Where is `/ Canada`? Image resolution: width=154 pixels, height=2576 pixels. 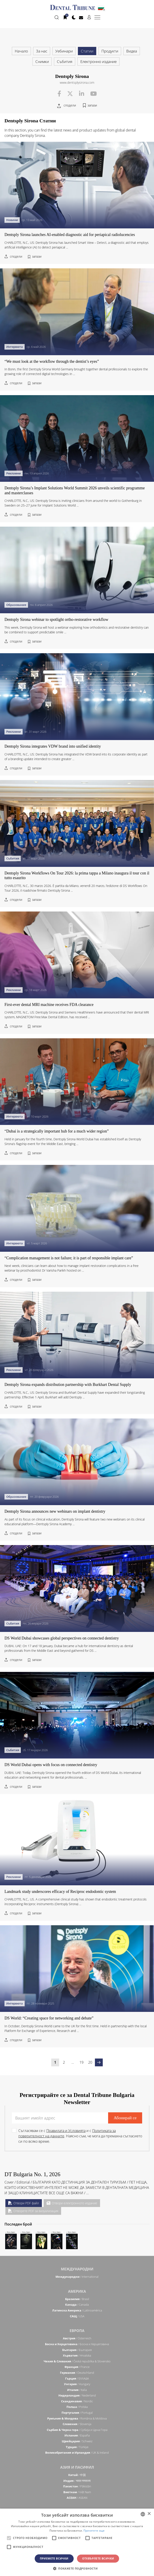
/ Canada is located at coordinates (77, 2305).